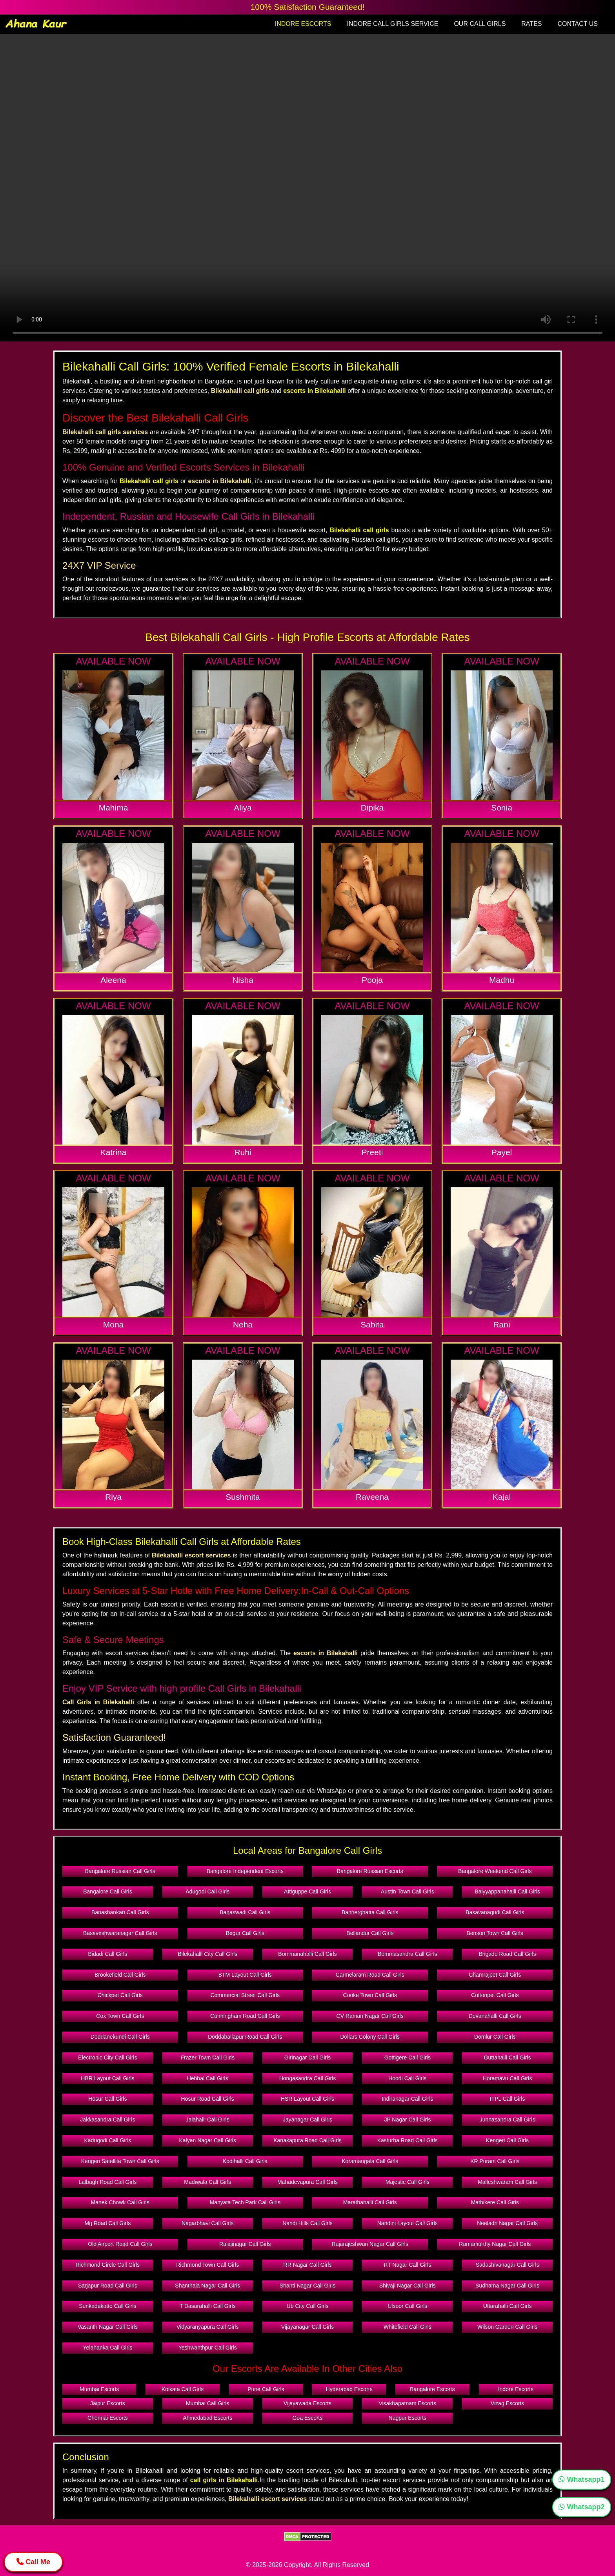 The width and height of the screenshot is (615, 2576). What do you see at coordinates (183, 2389) in the screenshot?
I see `Kolkata Call Girls` at bounding box center [183, 2389].